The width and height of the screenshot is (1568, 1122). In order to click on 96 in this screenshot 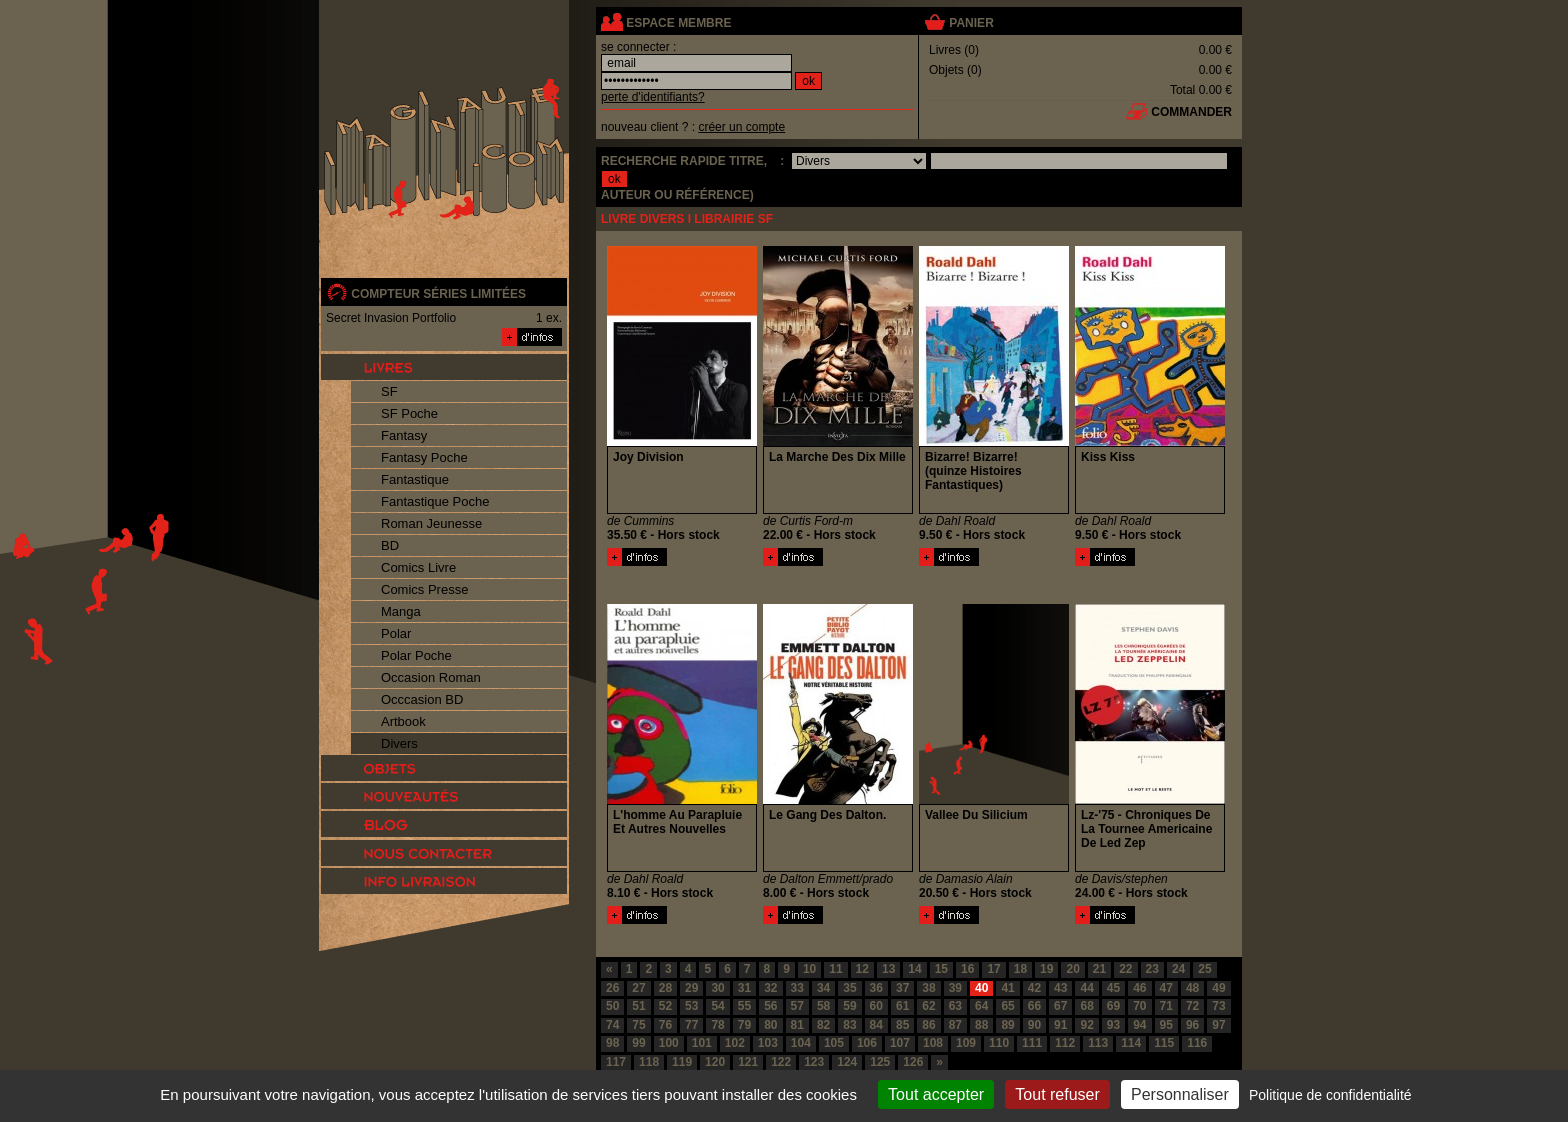, I will do `click(1192, 1025)`.